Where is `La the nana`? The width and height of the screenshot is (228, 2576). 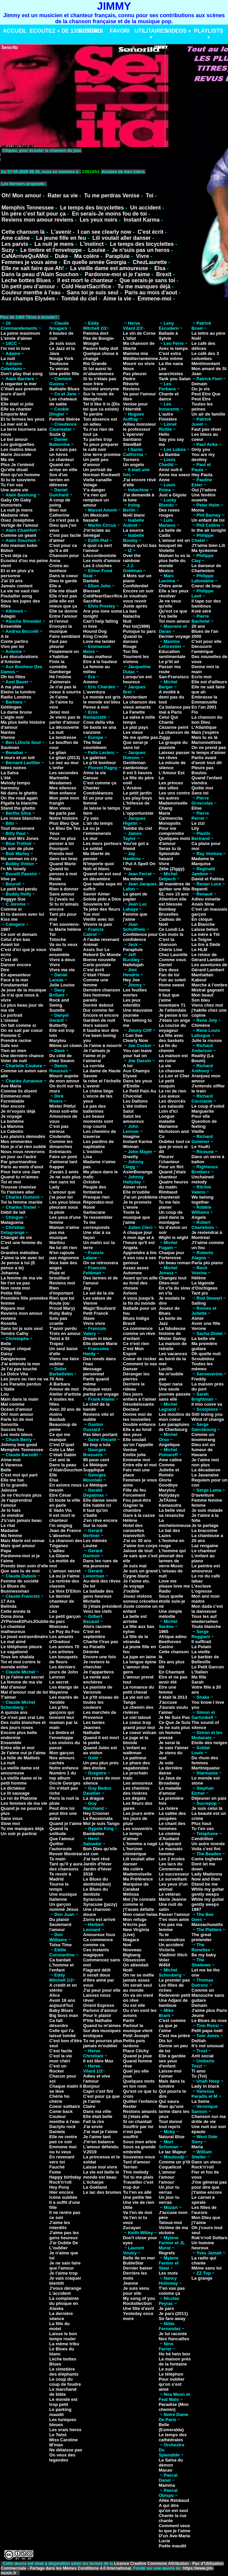
La the nana is located at coordinates (171, 363).